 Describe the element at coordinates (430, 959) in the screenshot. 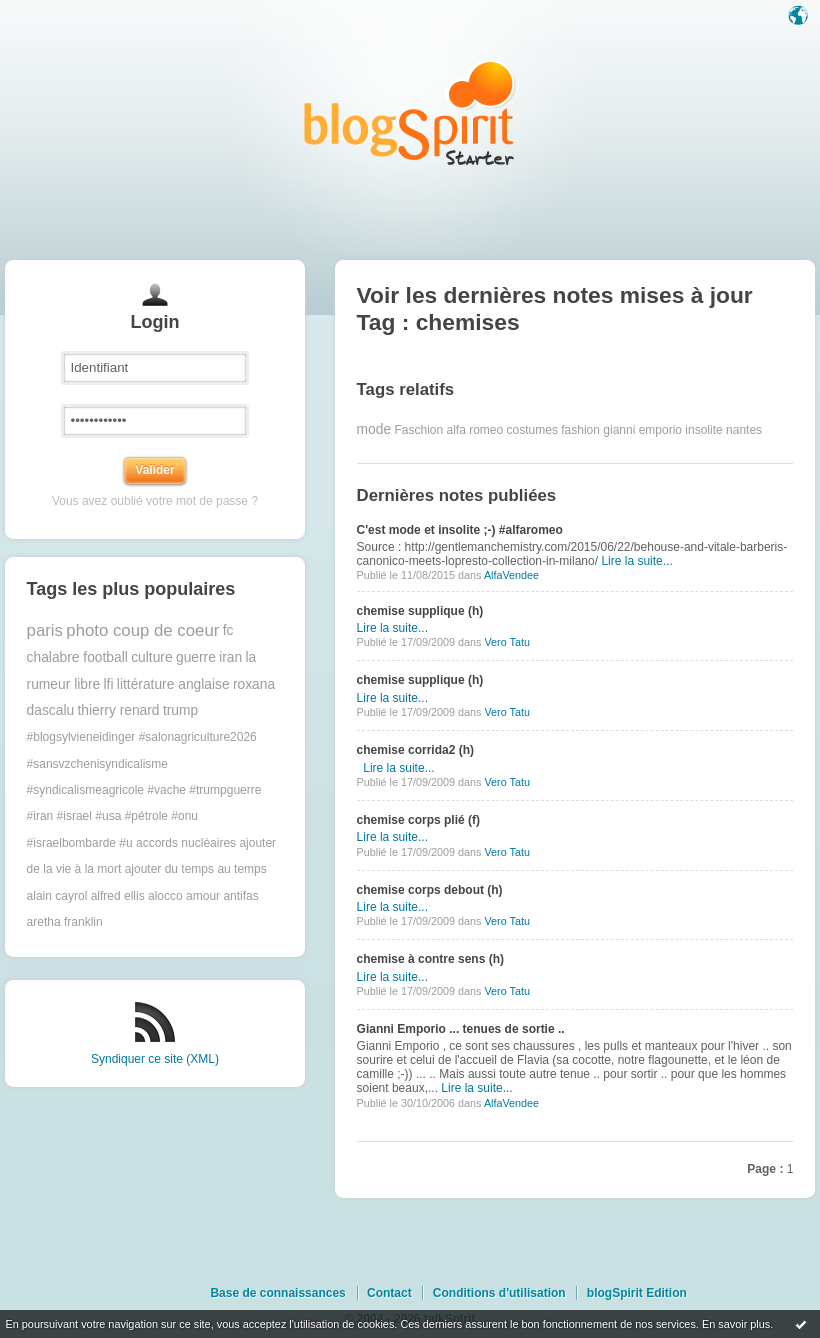

I see `chemise à contre sens (h)` at that location.